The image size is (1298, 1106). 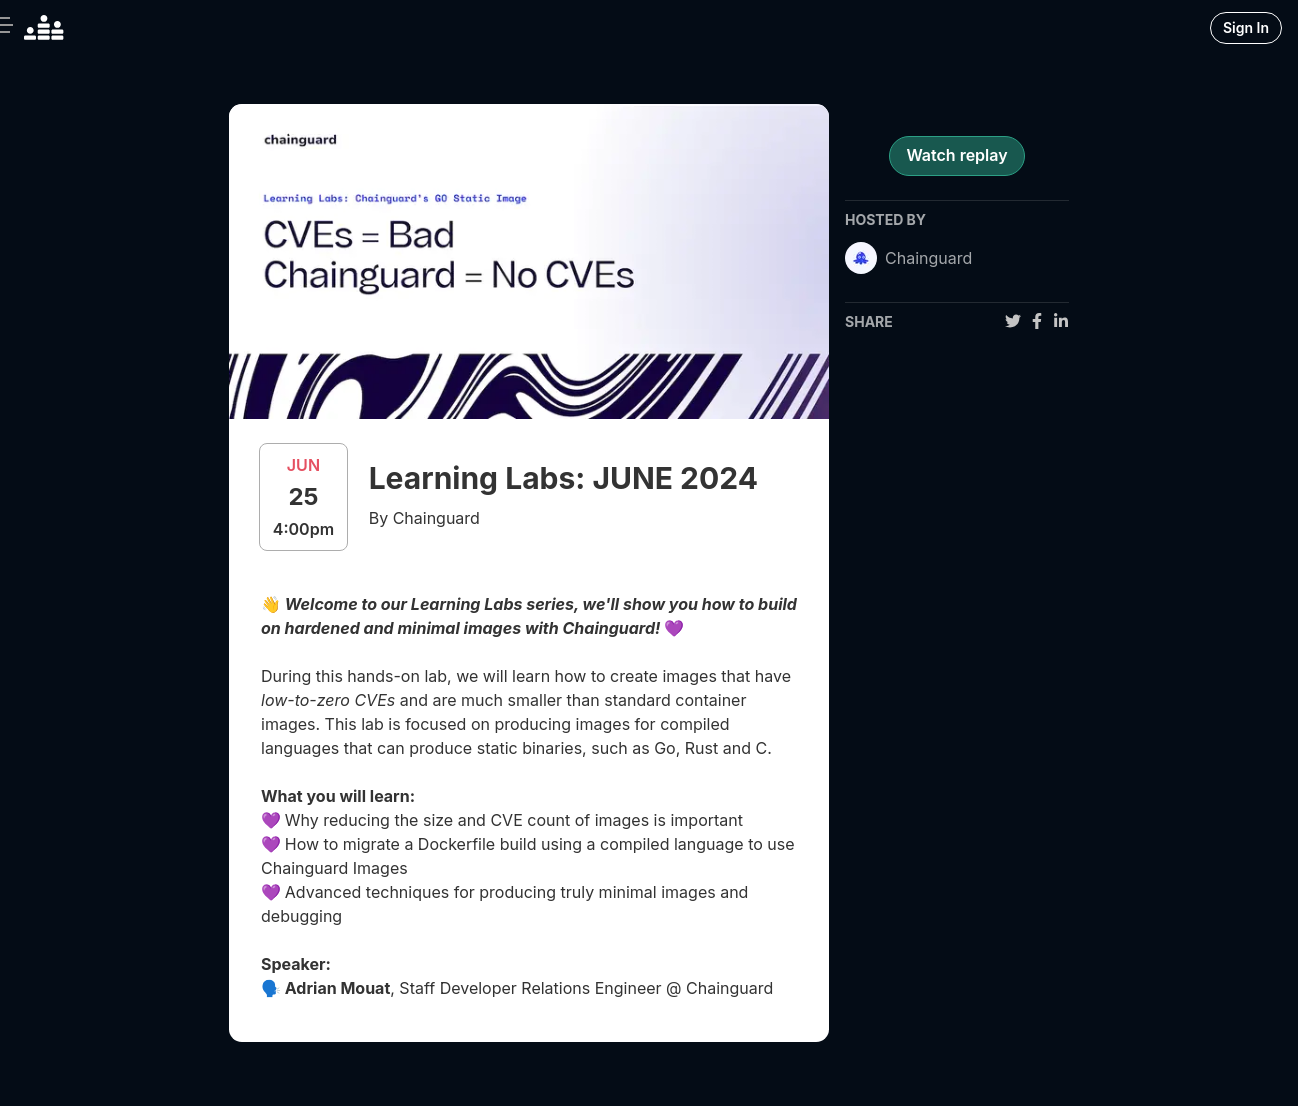 What do you see at coordinates (956, 155) in the screenshot?
I see `Watch replay [register for event]` at bounding box center [956, 155].